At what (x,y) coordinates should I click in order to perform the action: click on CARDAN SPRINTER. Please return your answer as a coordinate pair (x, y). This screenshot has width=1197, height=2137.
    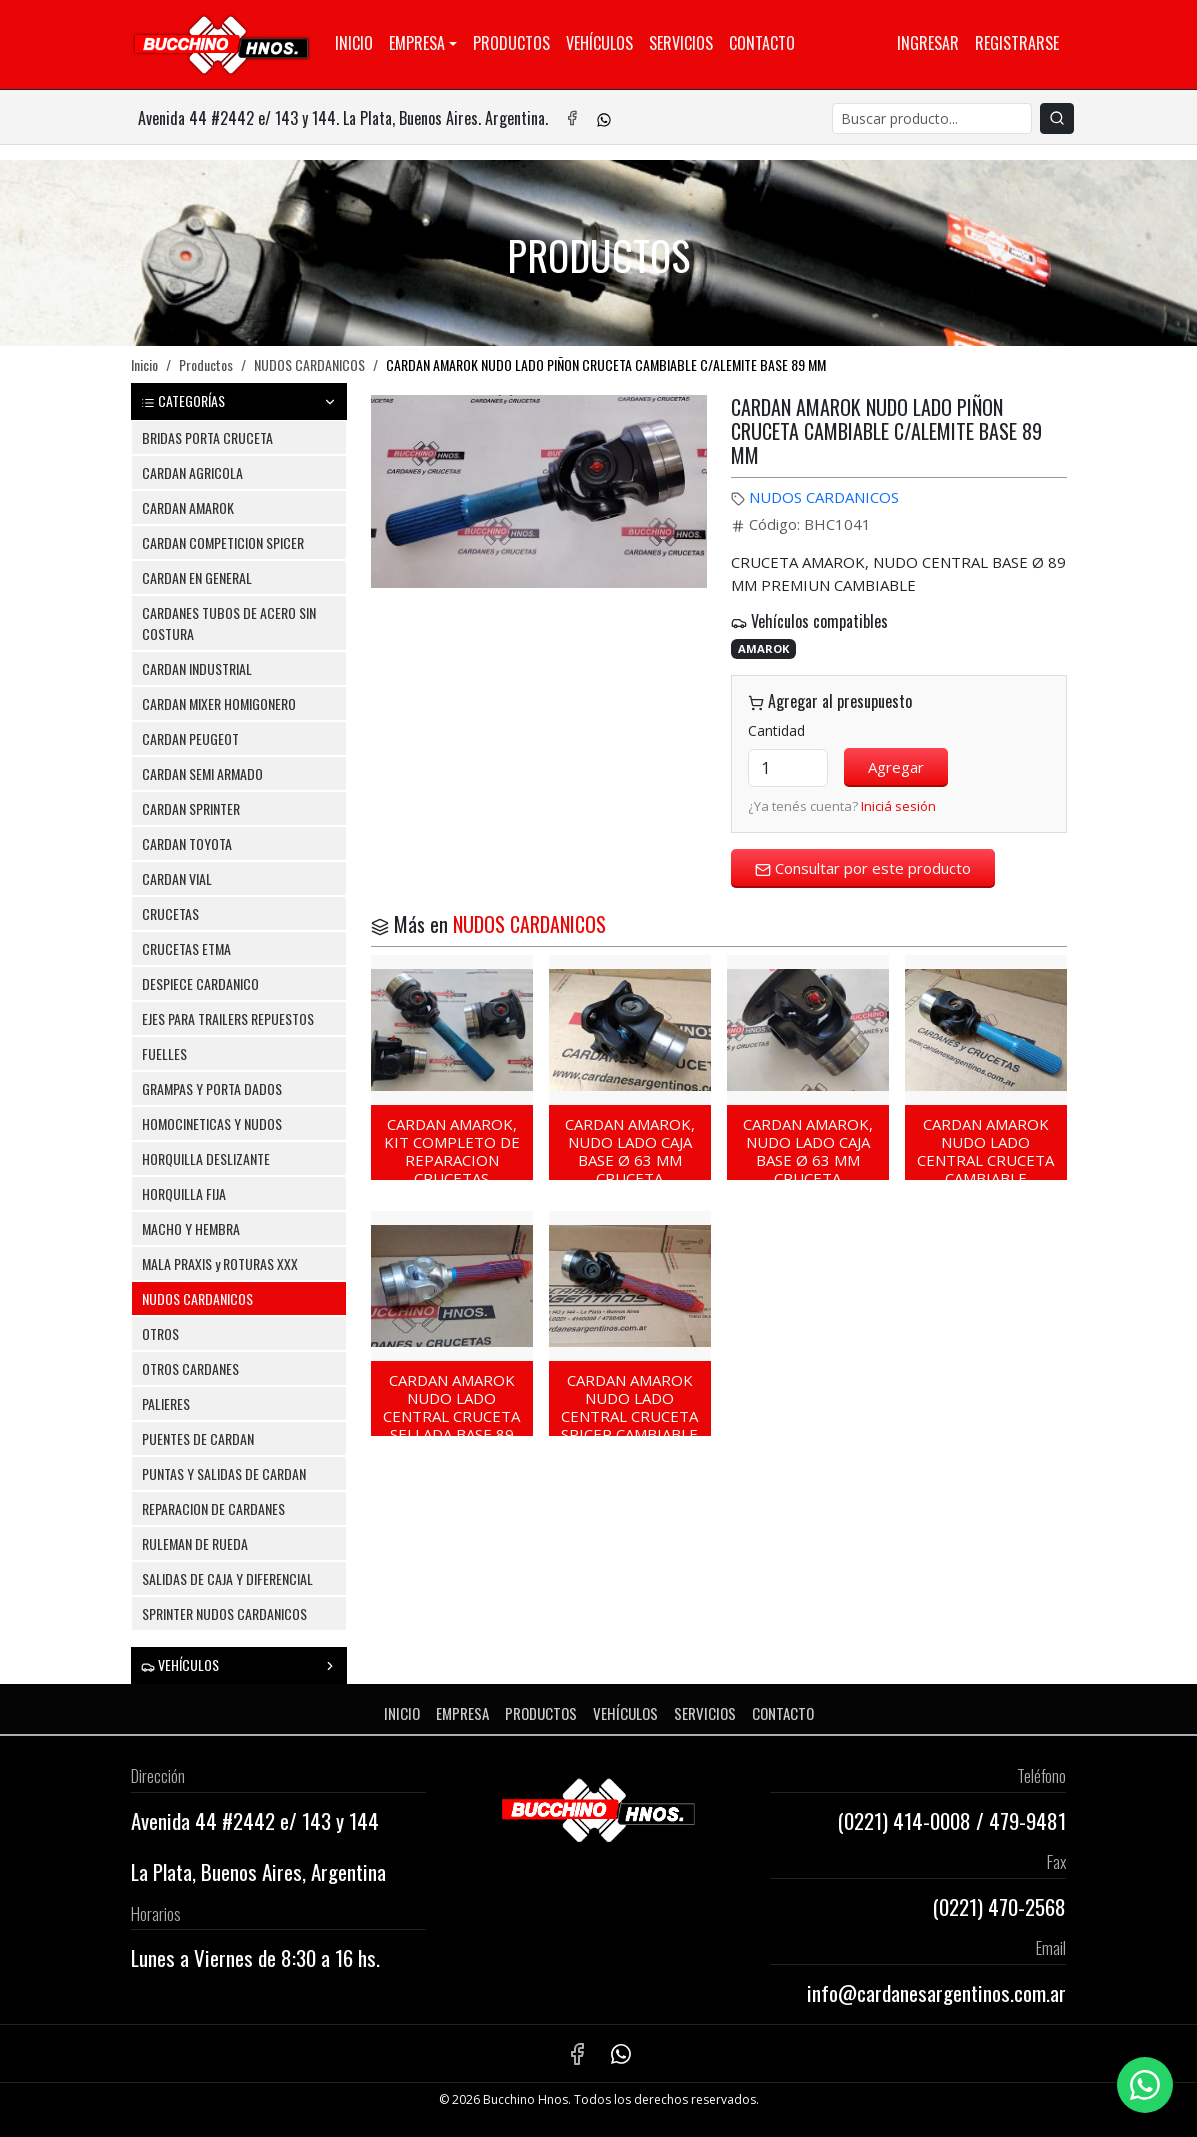
    Looking at the image, I should click on (191, 808).